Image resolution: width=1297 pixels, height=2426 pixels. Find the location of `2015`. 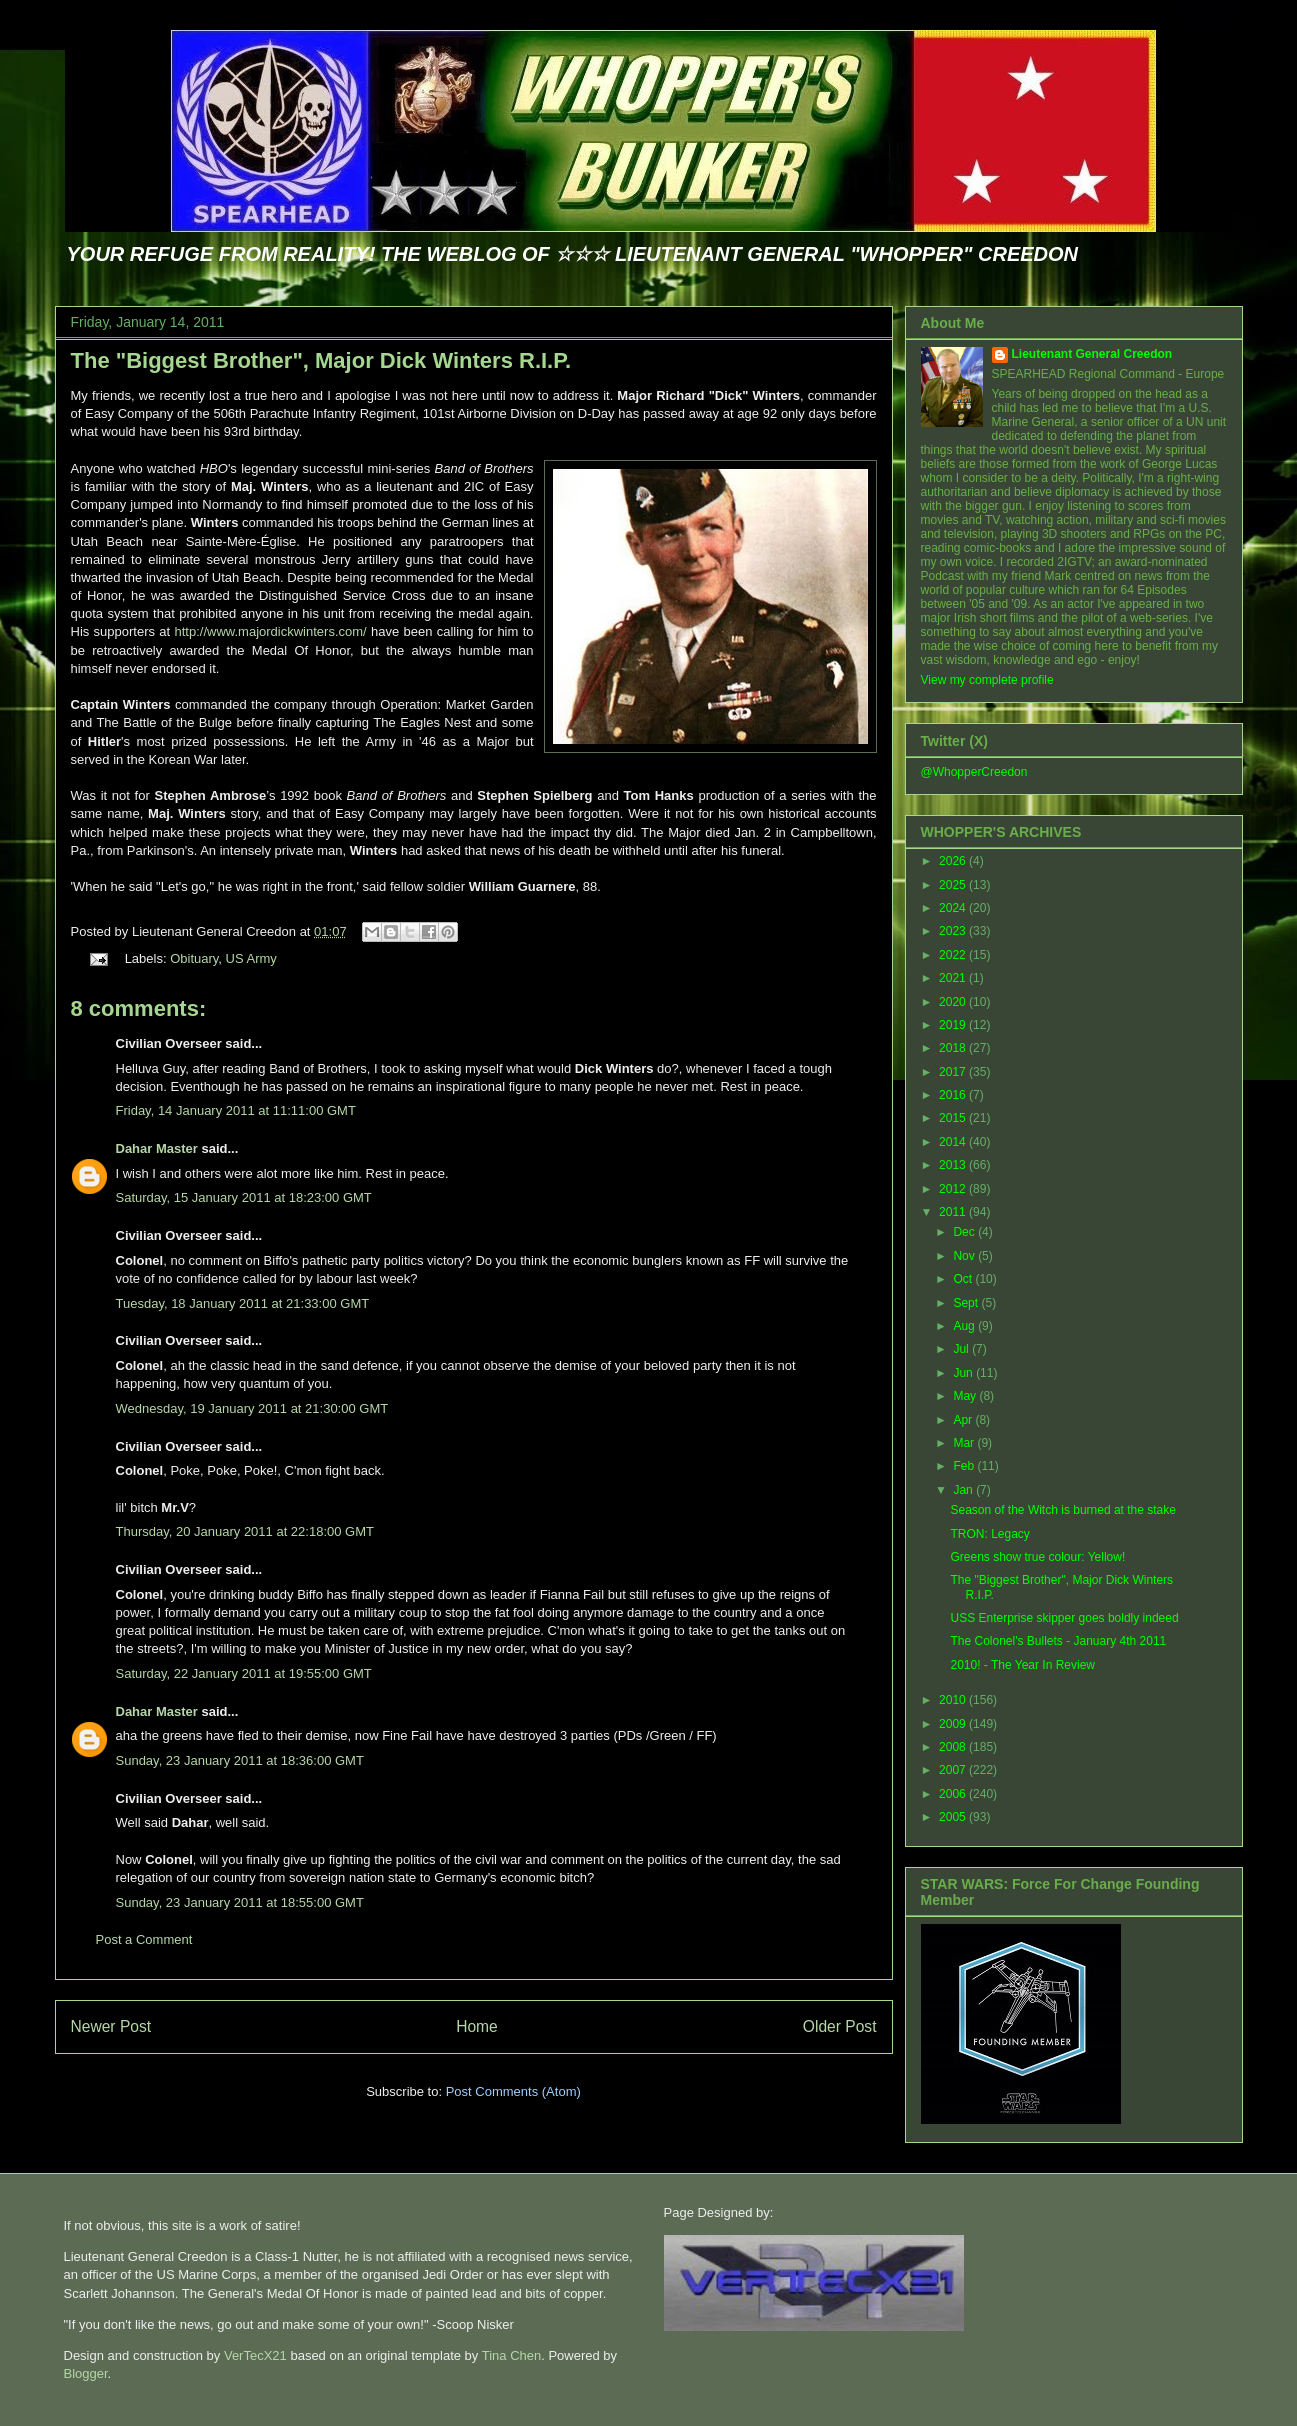

2015 is located at coordinates (954, 1118).